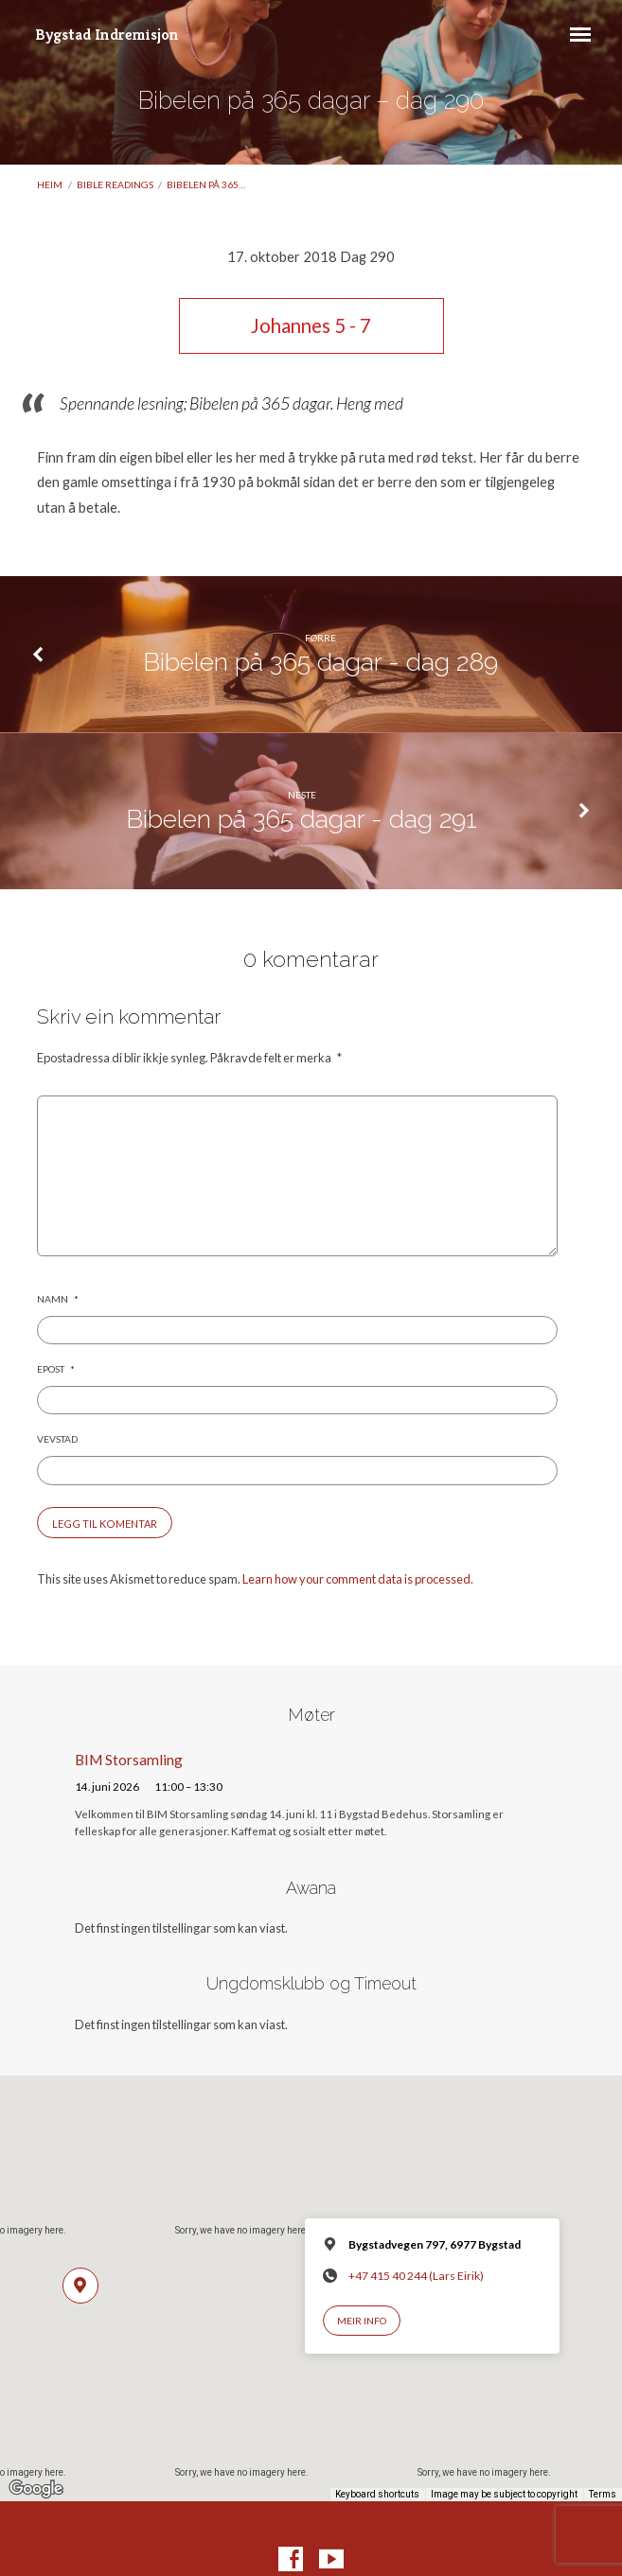 This screenshot has width=622, height=2576. What do you see at coordinates (55, 1369) in the screenshot?
I see `Epost` at bounding box center [55, 1369].